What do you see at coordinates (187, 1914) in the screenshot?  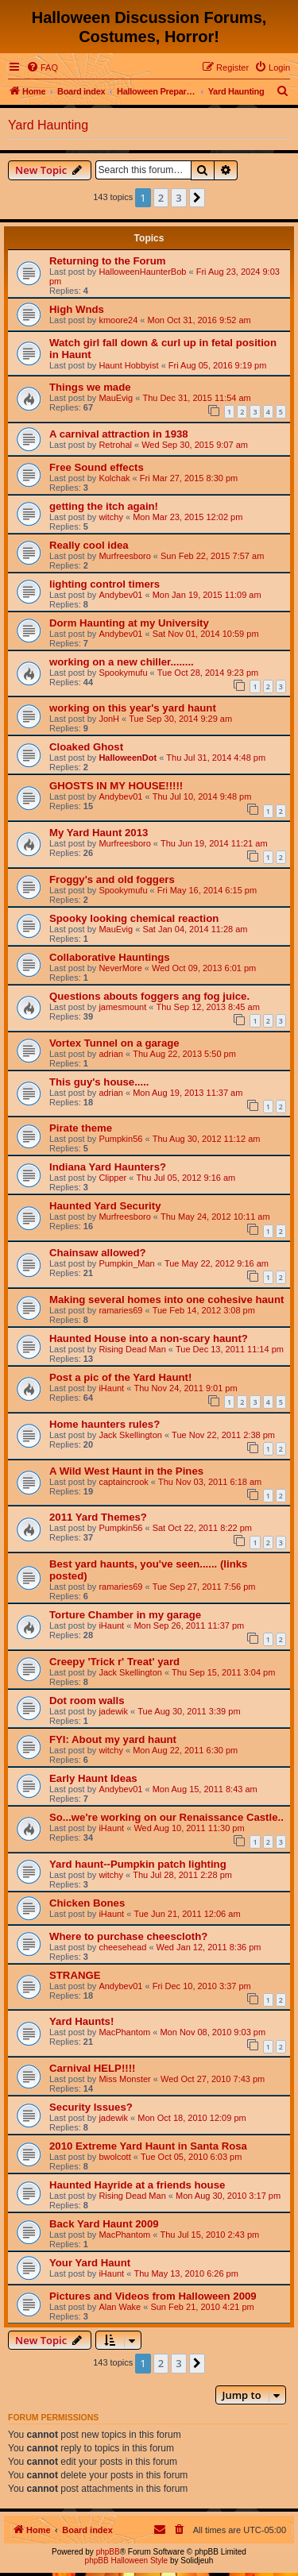 I see `Tue Jun 21, 2011 12:06 am` at bounding box center [187, 1914].